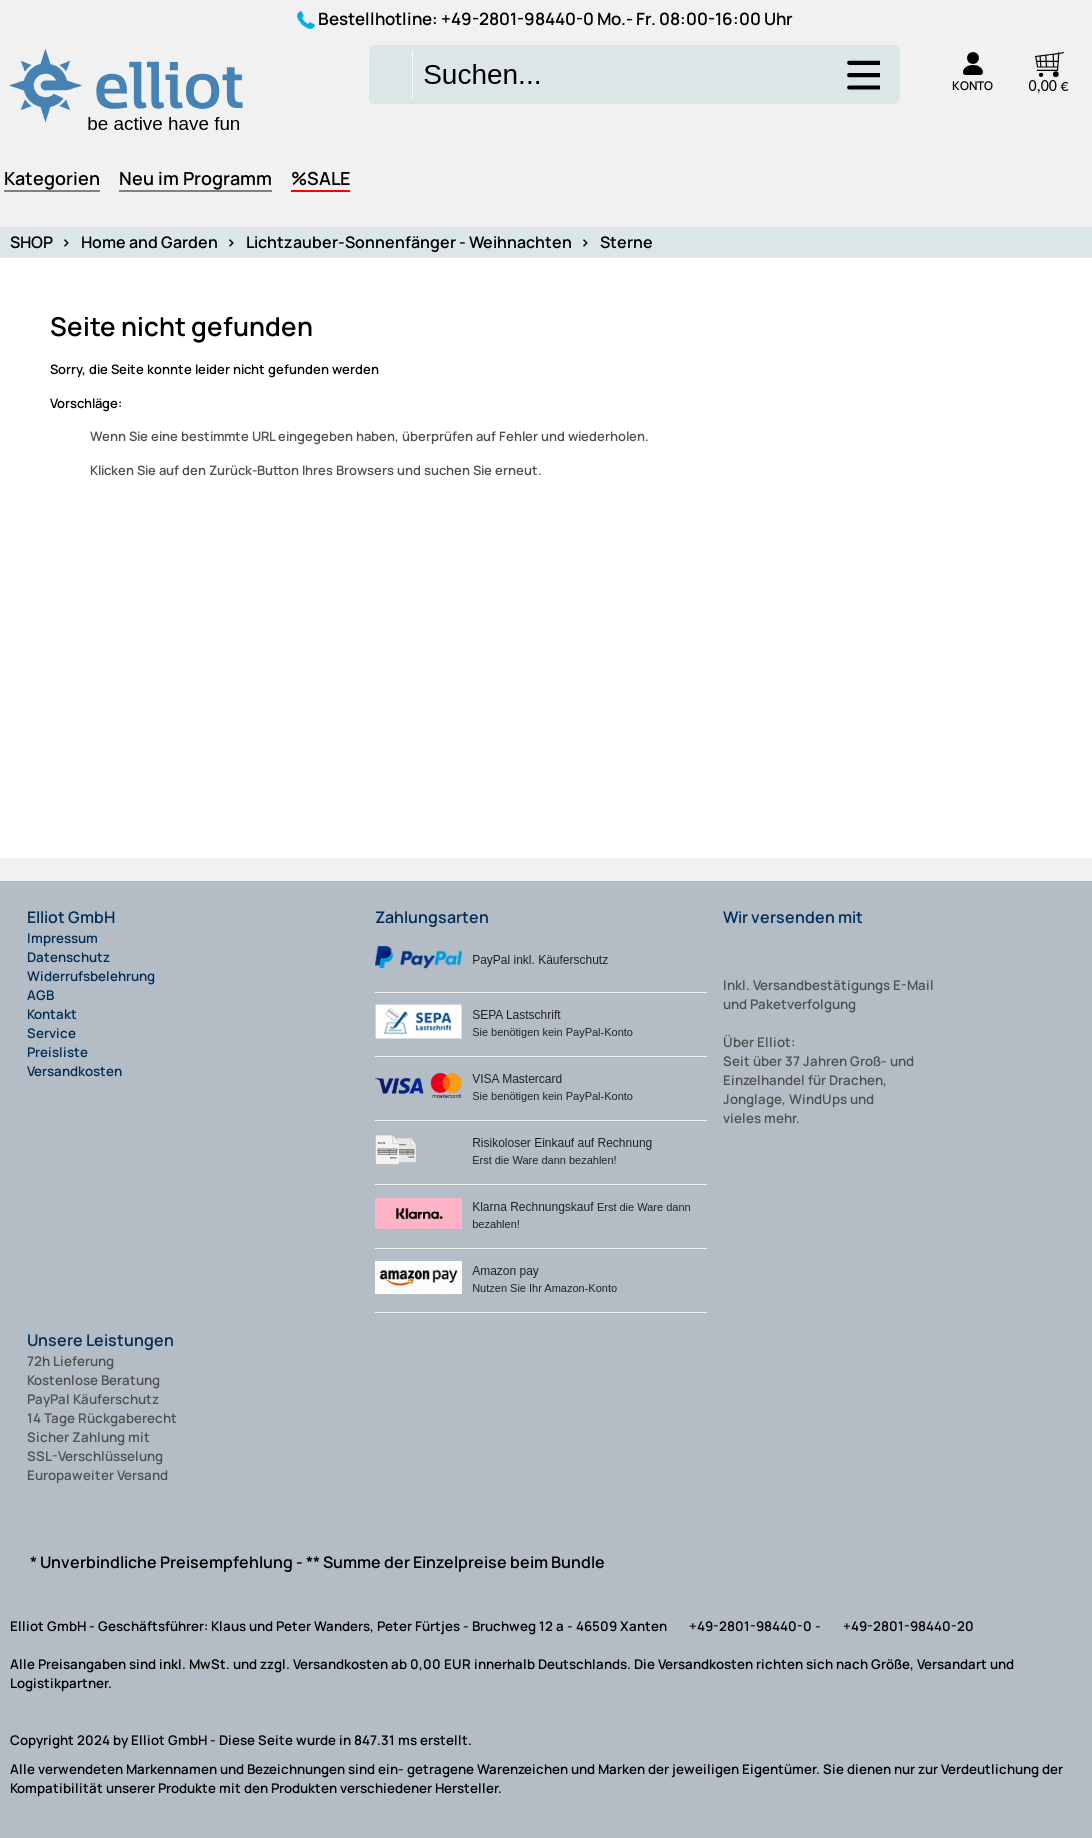 This screenshot has height=1838, width=1092. I want to click on Elliot GmbH, so click(71, 917).